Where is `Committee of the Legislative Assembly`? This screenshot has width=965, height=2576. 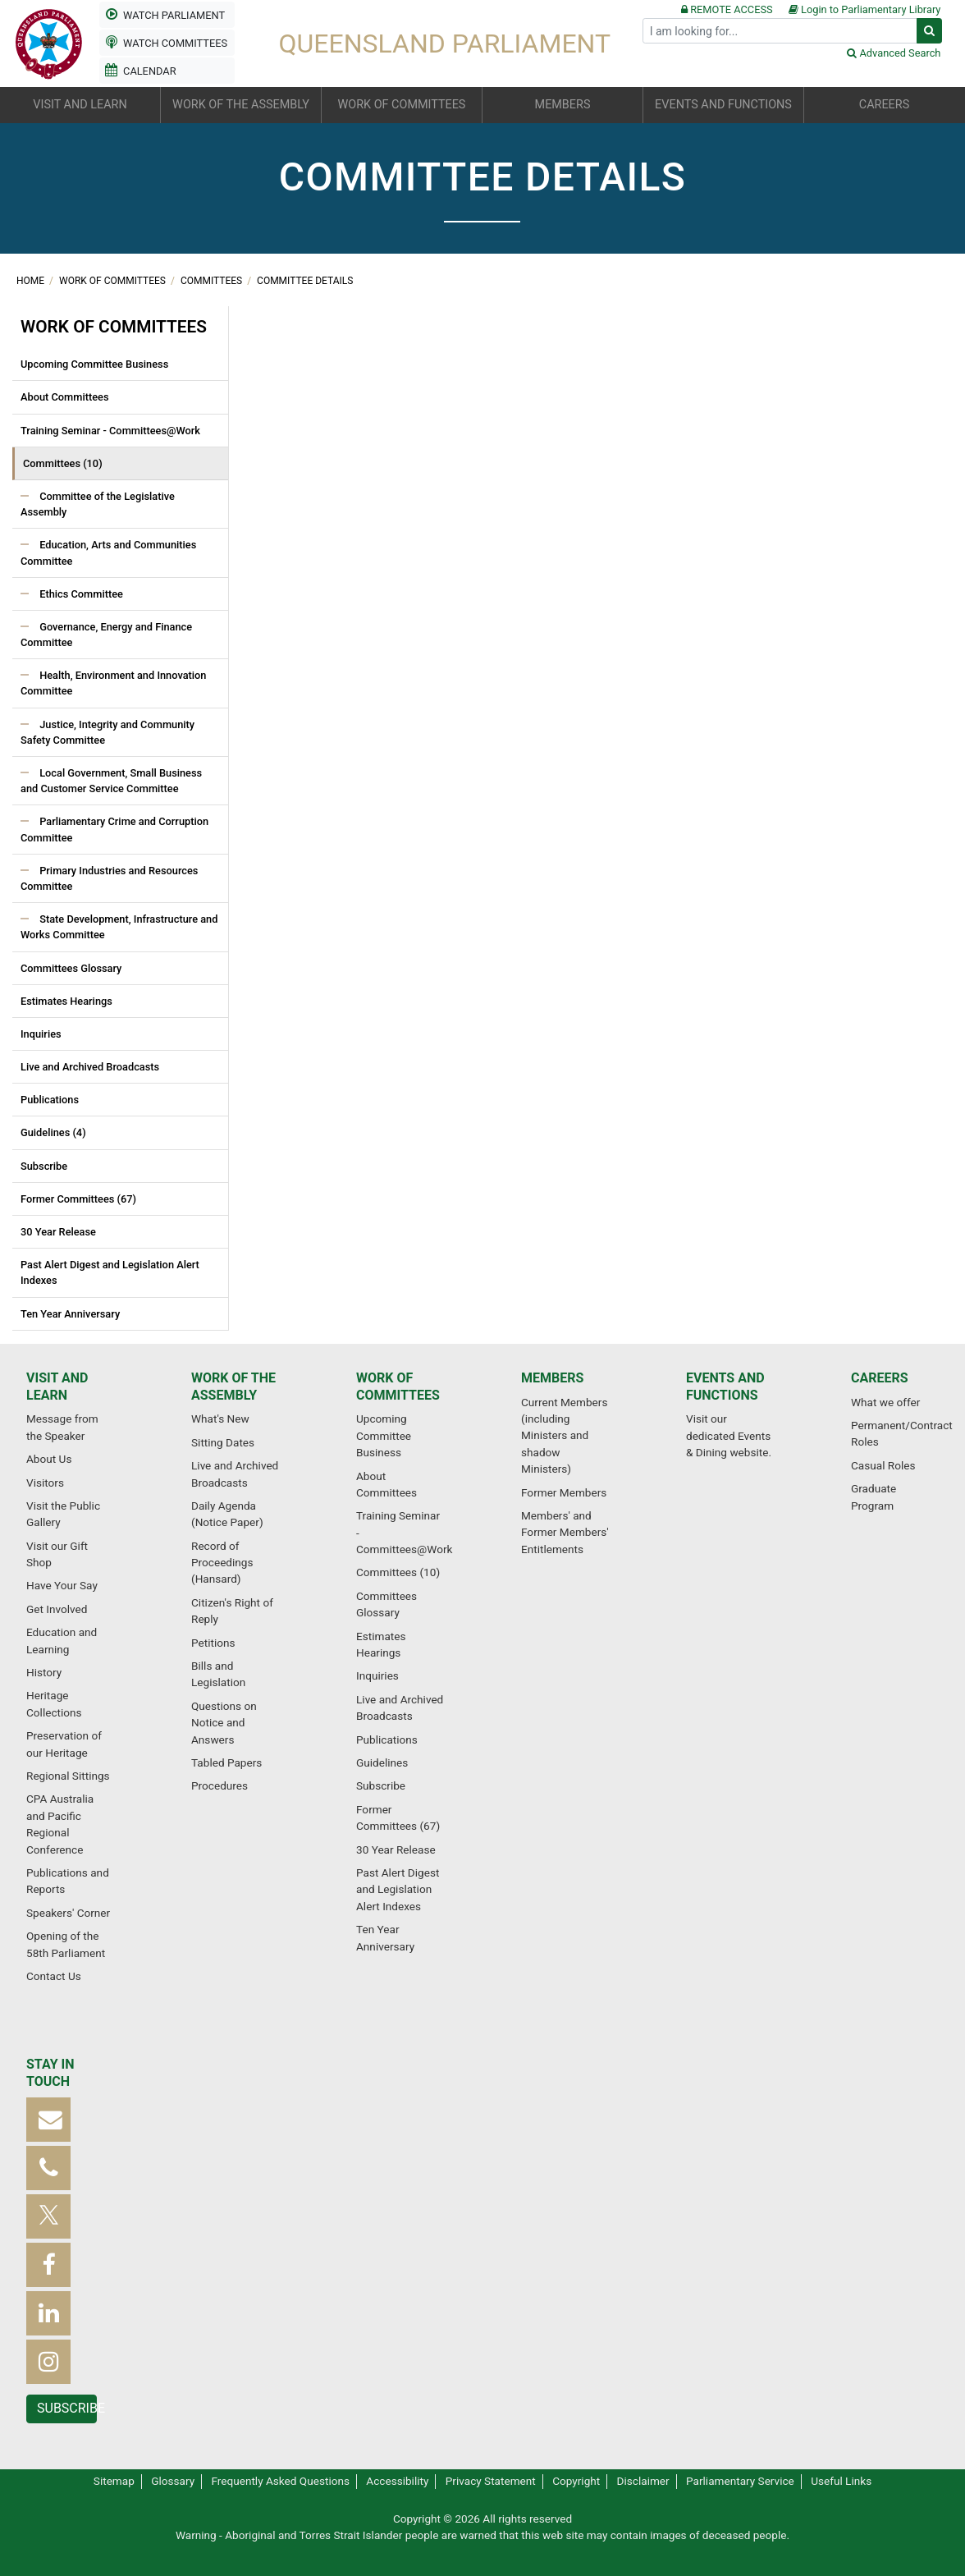
Committee of the Legislative Assembly is located at coordinates (98, 504).